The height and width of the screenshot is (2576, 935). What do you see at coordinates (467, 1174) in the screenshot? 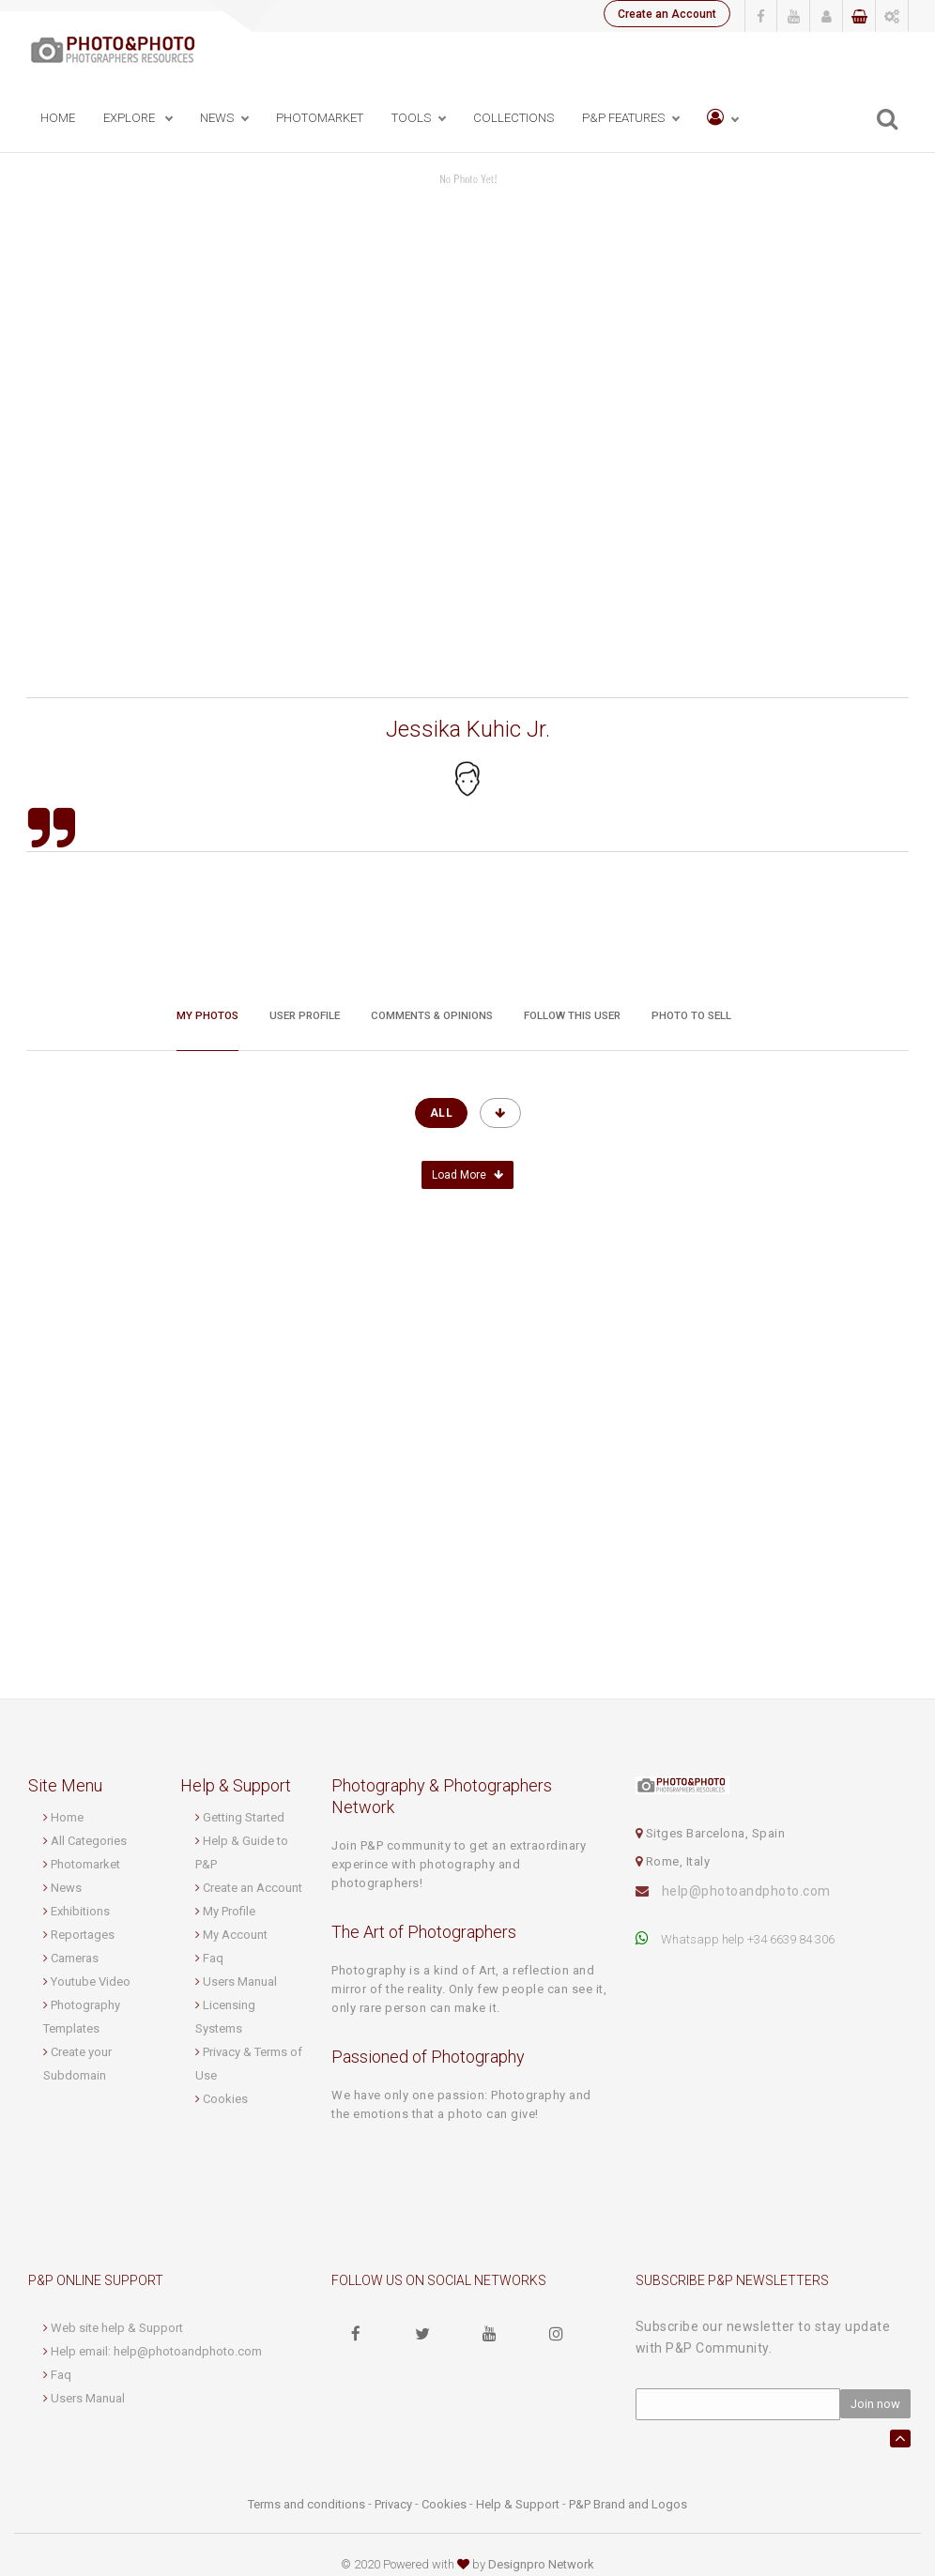
I see `Load More` at bounding box center [467, 1174].